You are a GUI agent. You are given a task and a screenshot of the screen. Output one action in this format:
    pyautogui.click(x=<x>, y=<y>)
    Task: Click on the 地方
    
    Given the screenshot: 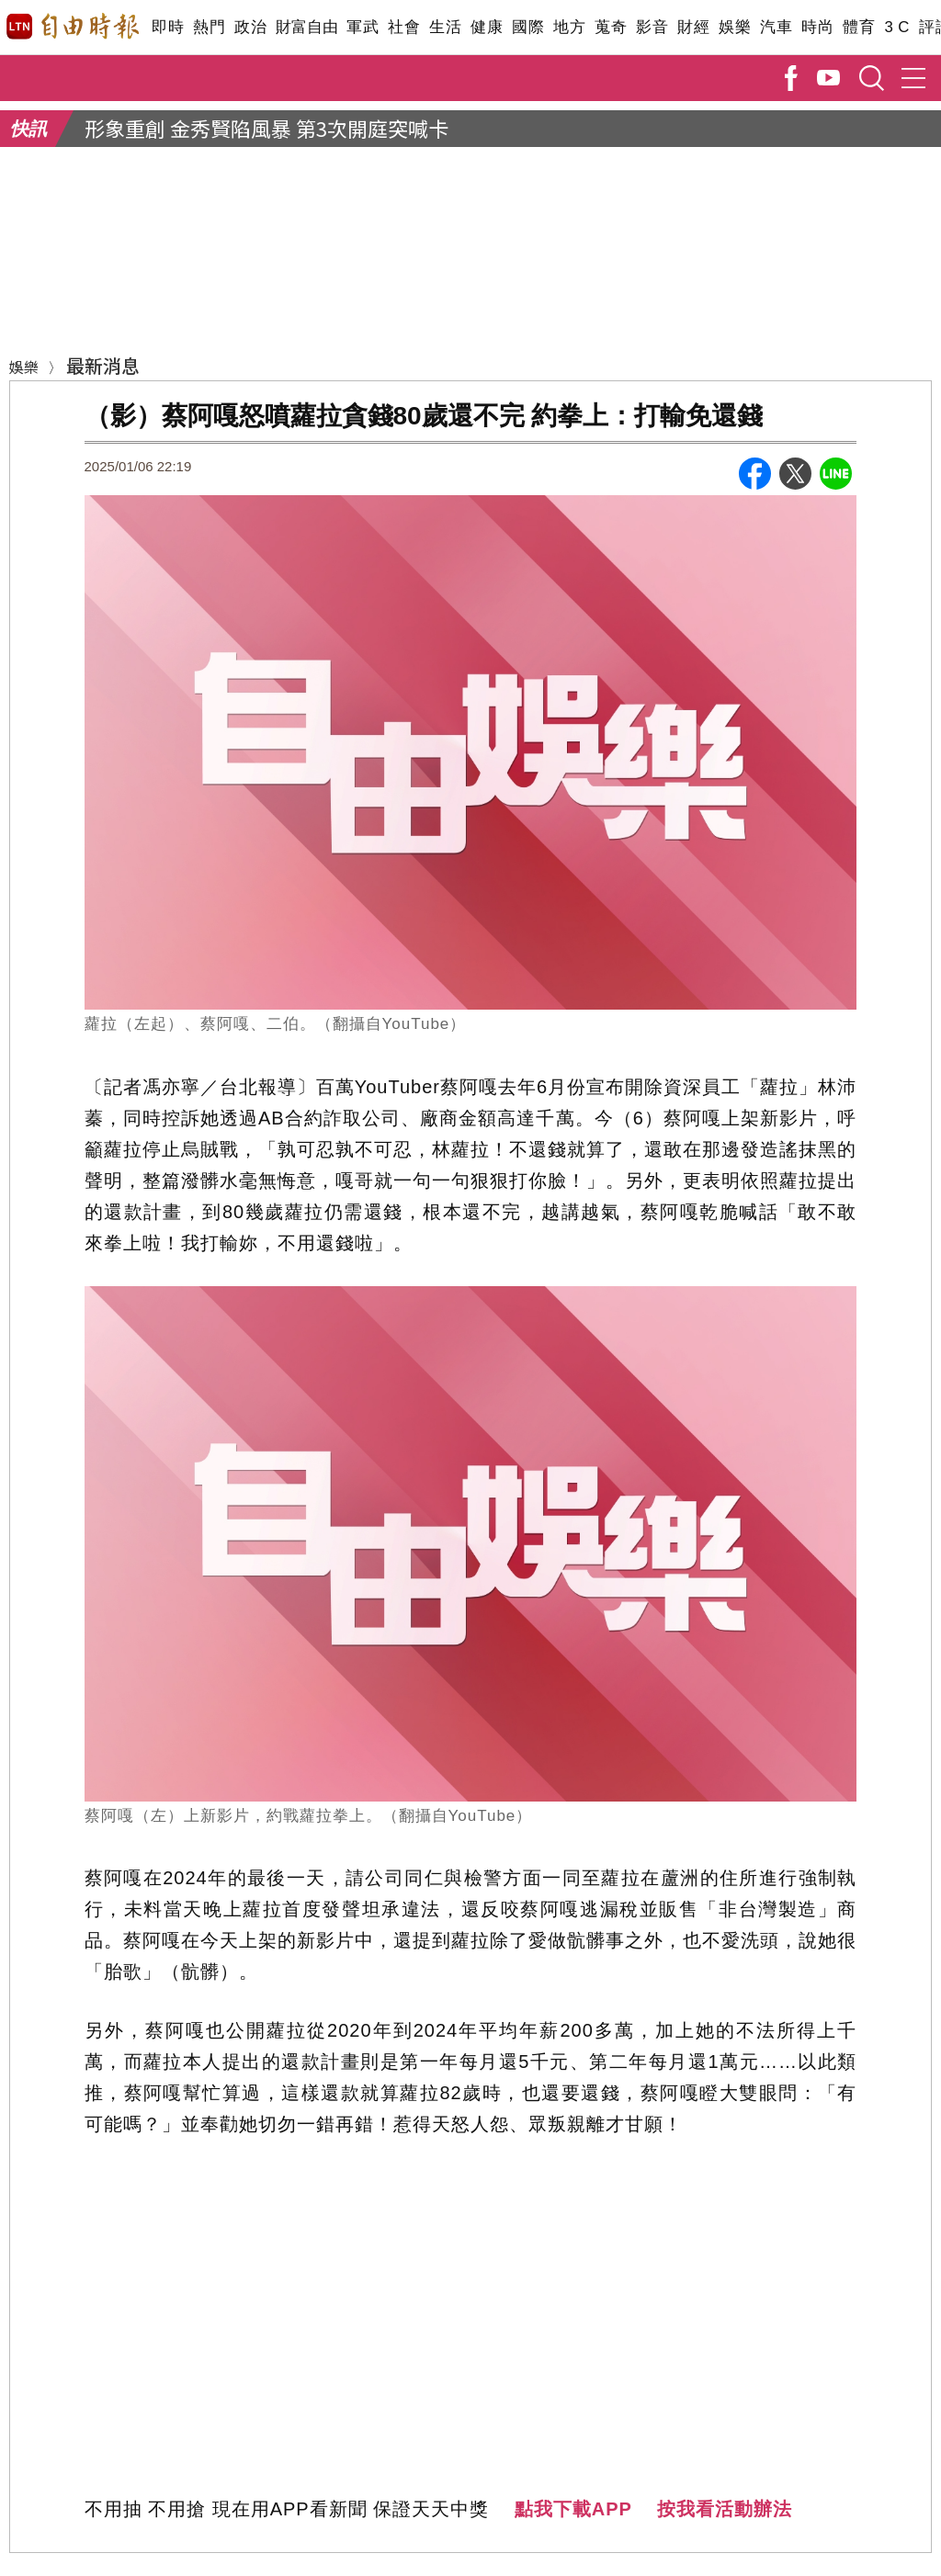 What is the action you would take?
    pyautogui.click(x=569, y=27)
    